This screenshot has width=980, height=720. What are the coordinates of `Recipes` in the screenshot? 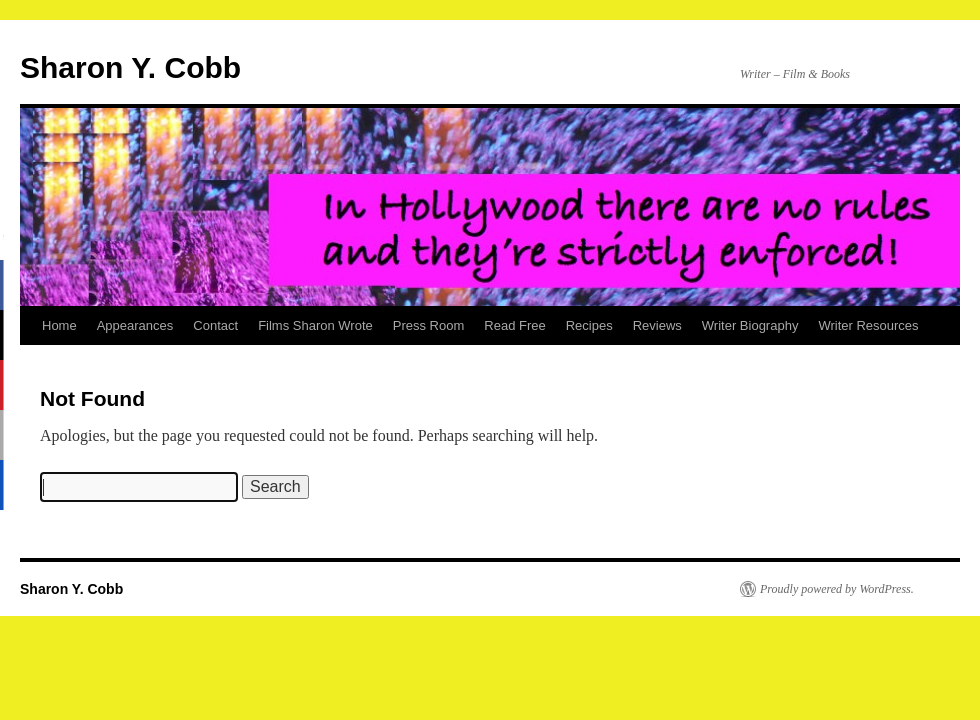 It's located at (589, 325).